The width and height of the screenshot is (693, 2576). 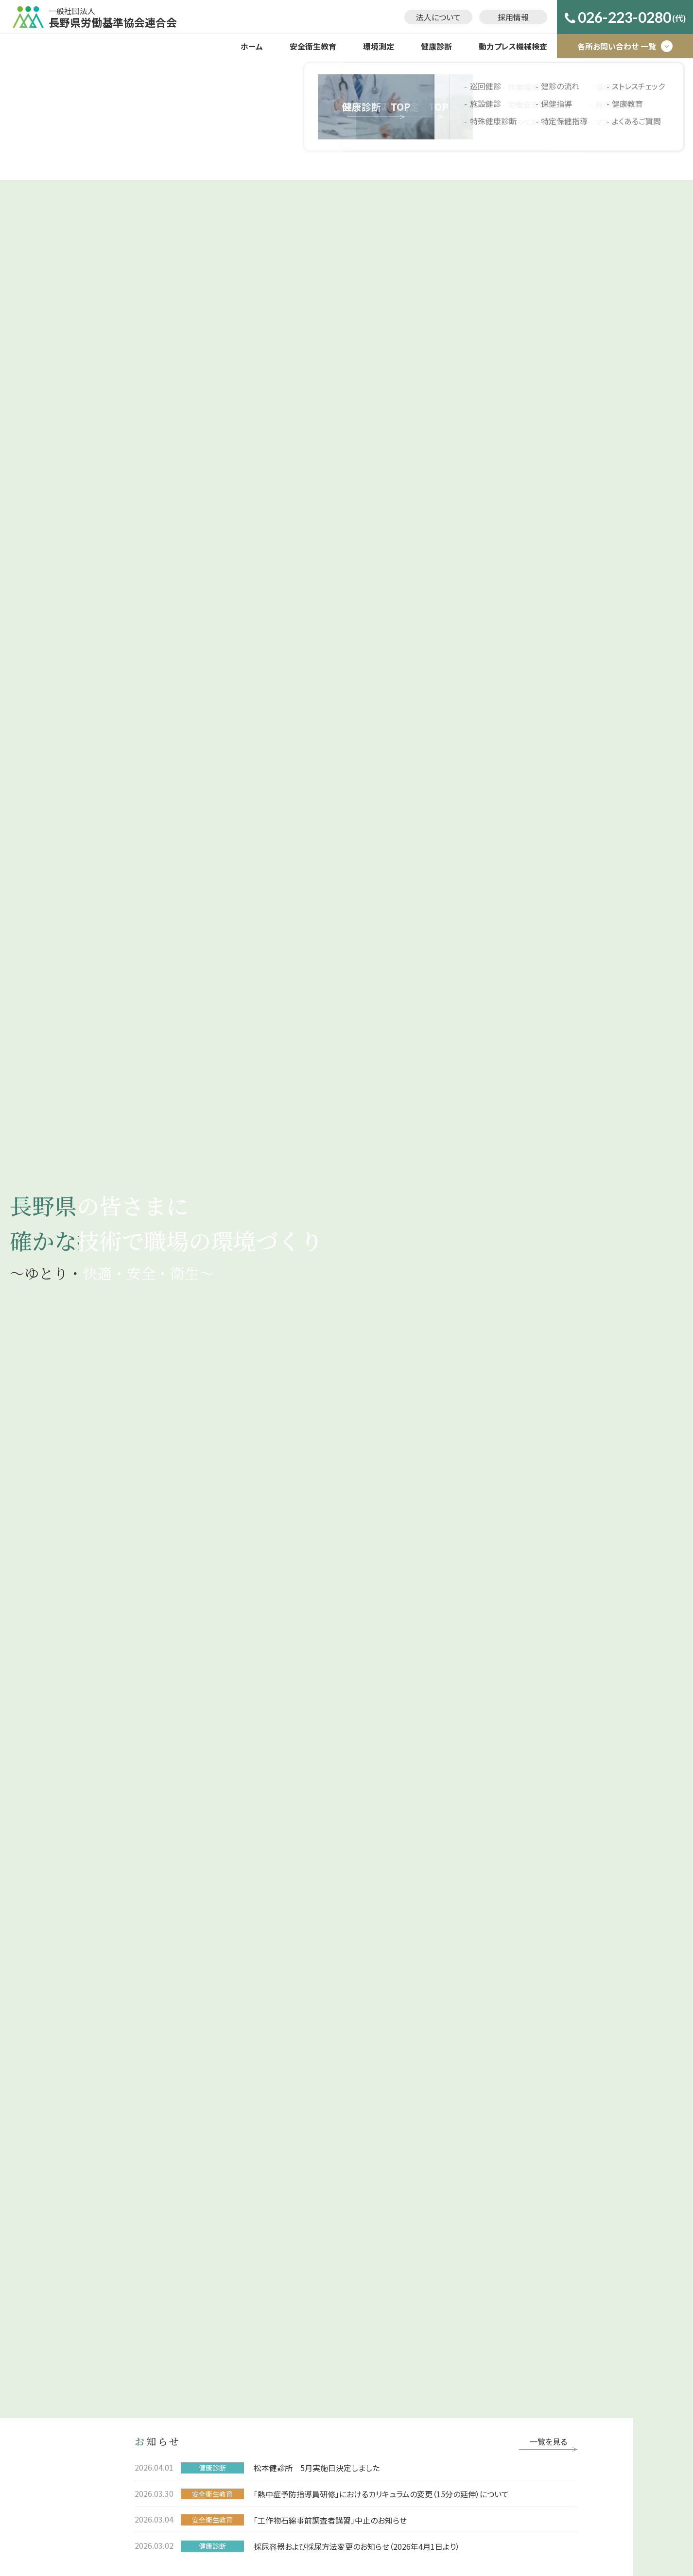 What do you see at coordinates (438, 17) in the screenshot?
I see `法人について` at bounding box center [438, 17].